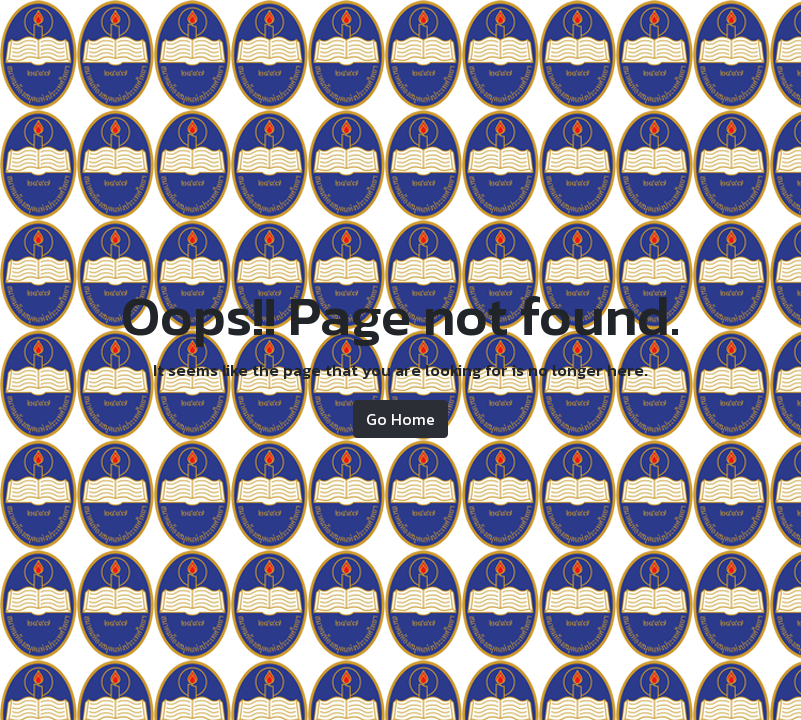 The image size is (801, 720). I want to click on Go Home [button], so click(400, 419).